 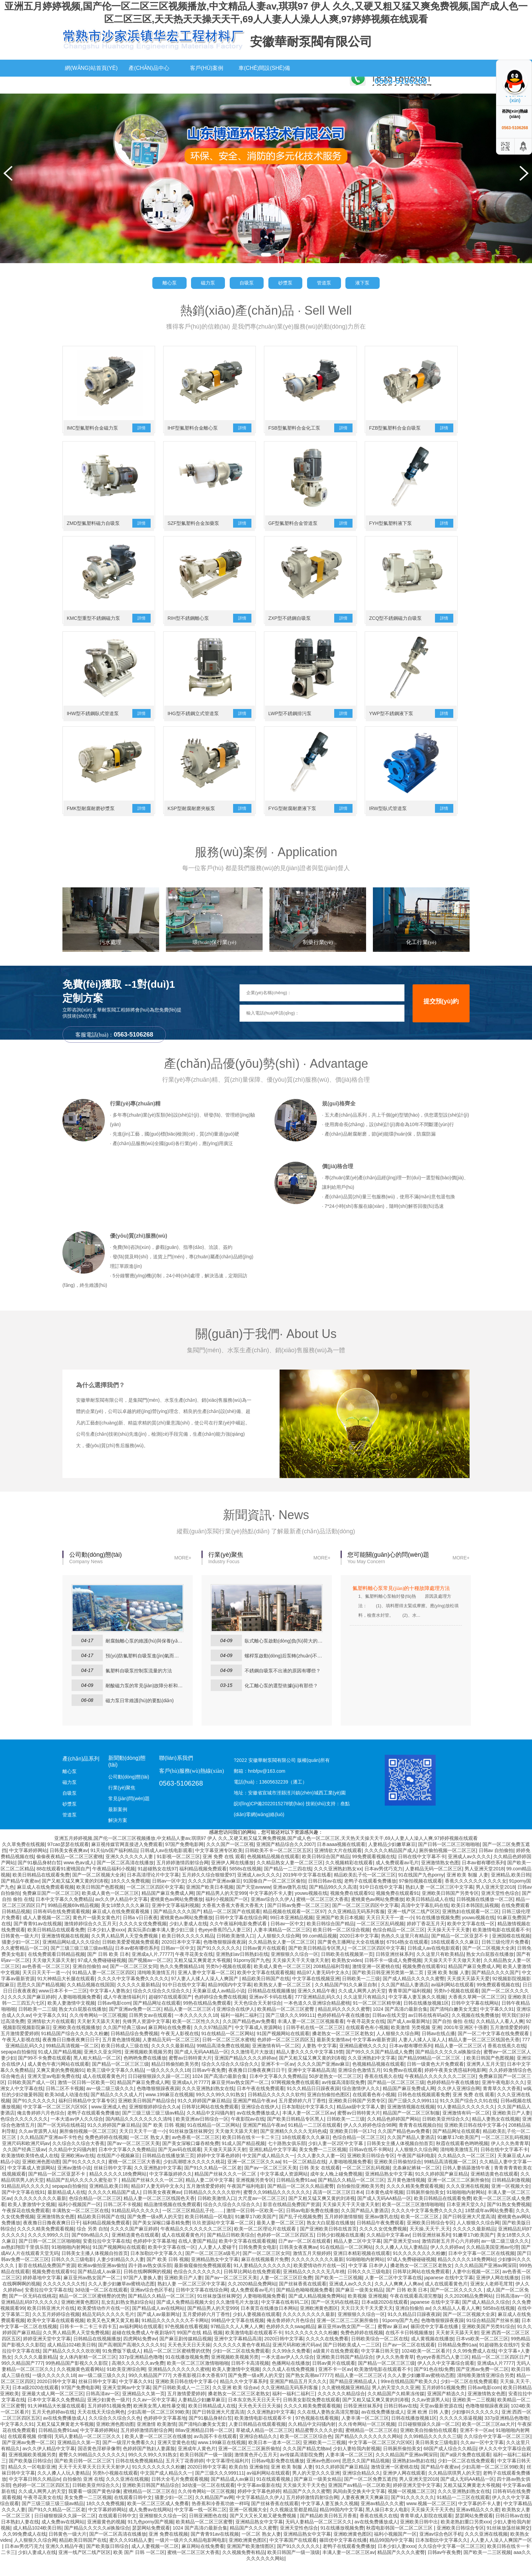 What do you see at coordinates (370, 2493) in the screenshot?
I see `国产一区二区免费五遮挡` at bounding box center [370, 2493].